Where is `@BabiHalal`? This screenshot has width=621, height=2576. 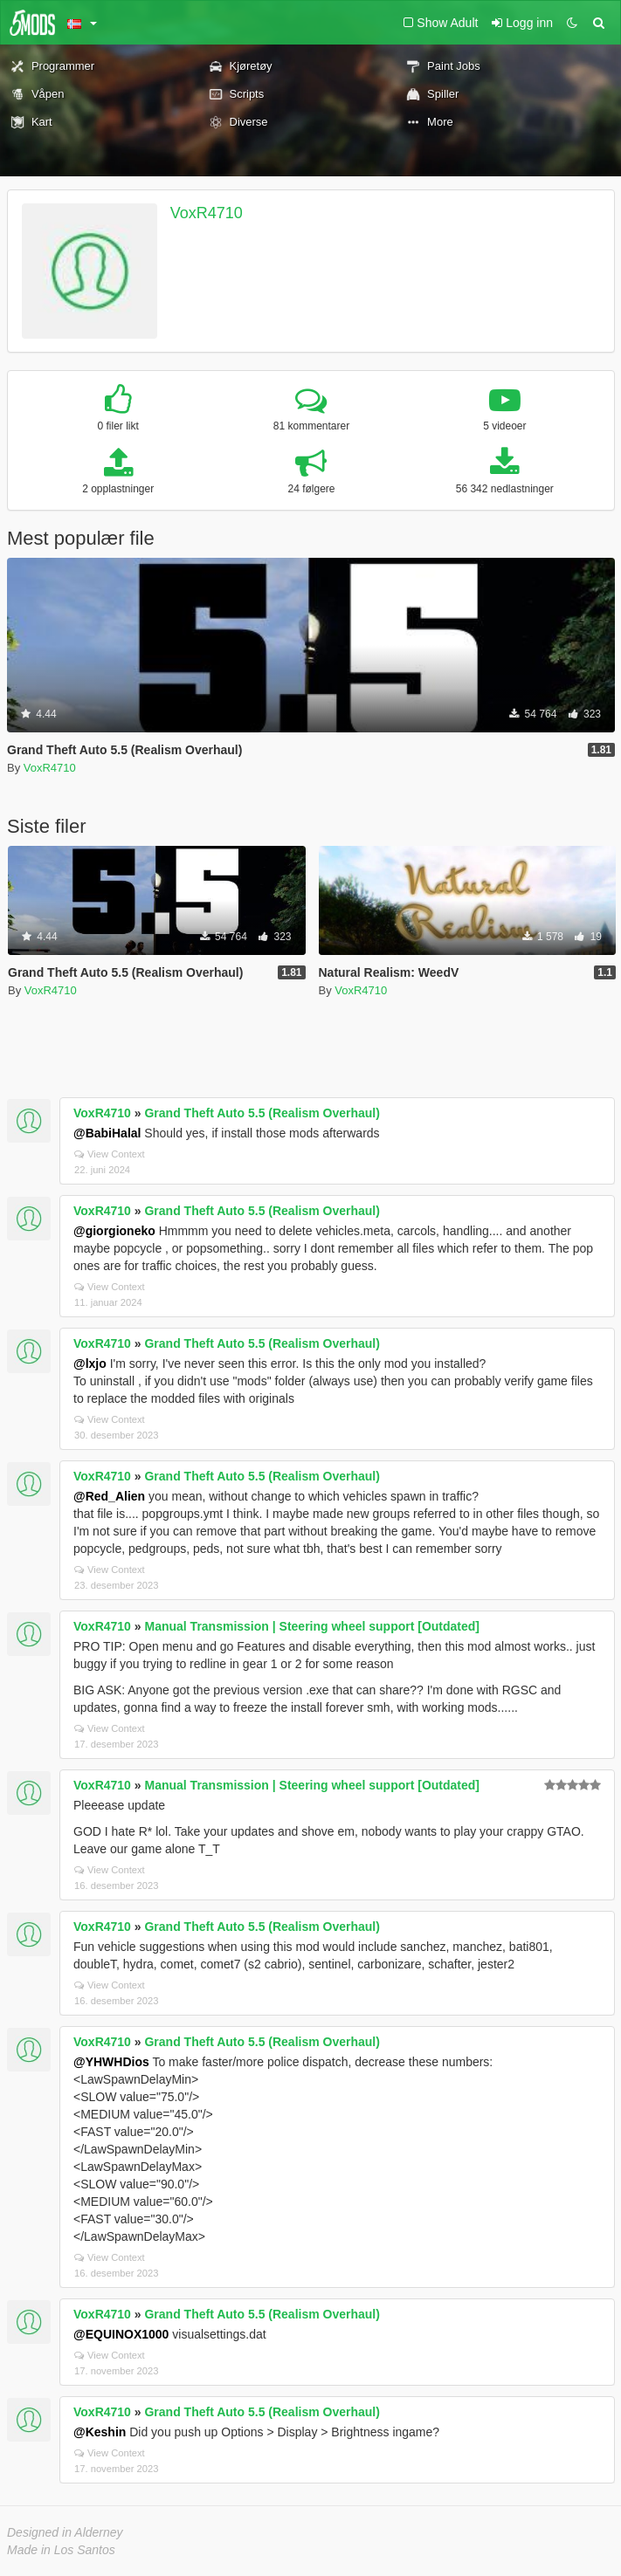
@BabiHalal is located at coordinates (107, 1133).